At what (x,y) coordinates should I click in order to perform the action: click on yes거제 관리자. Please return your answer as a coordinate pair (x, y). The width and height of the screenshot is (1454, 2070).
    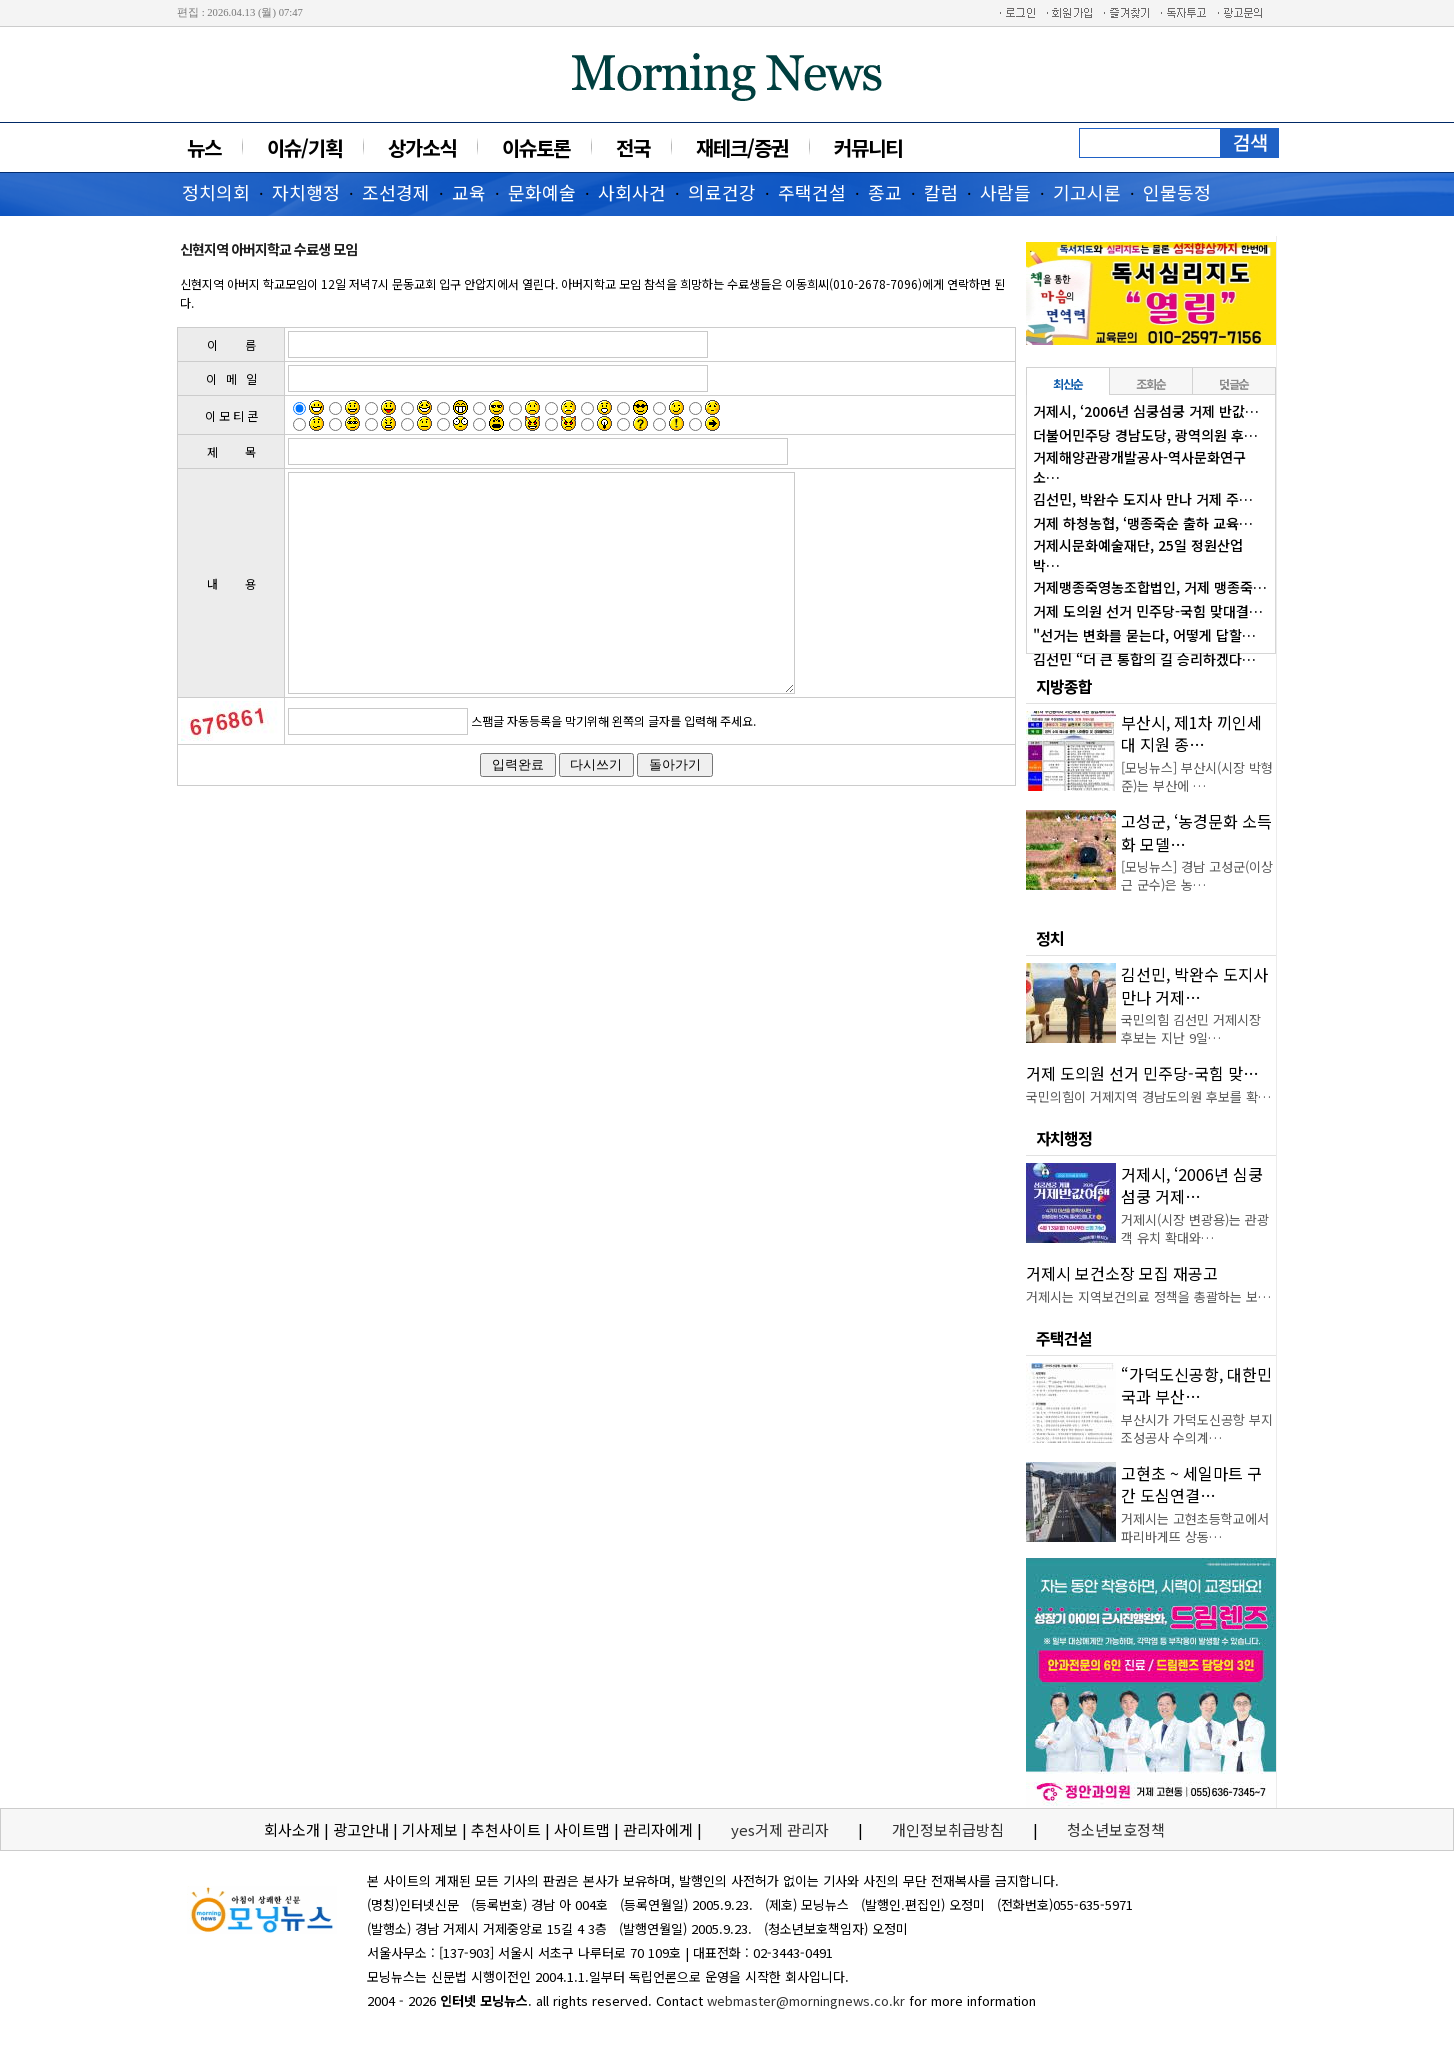
    Looking at the image, I should click on (782, 1829).